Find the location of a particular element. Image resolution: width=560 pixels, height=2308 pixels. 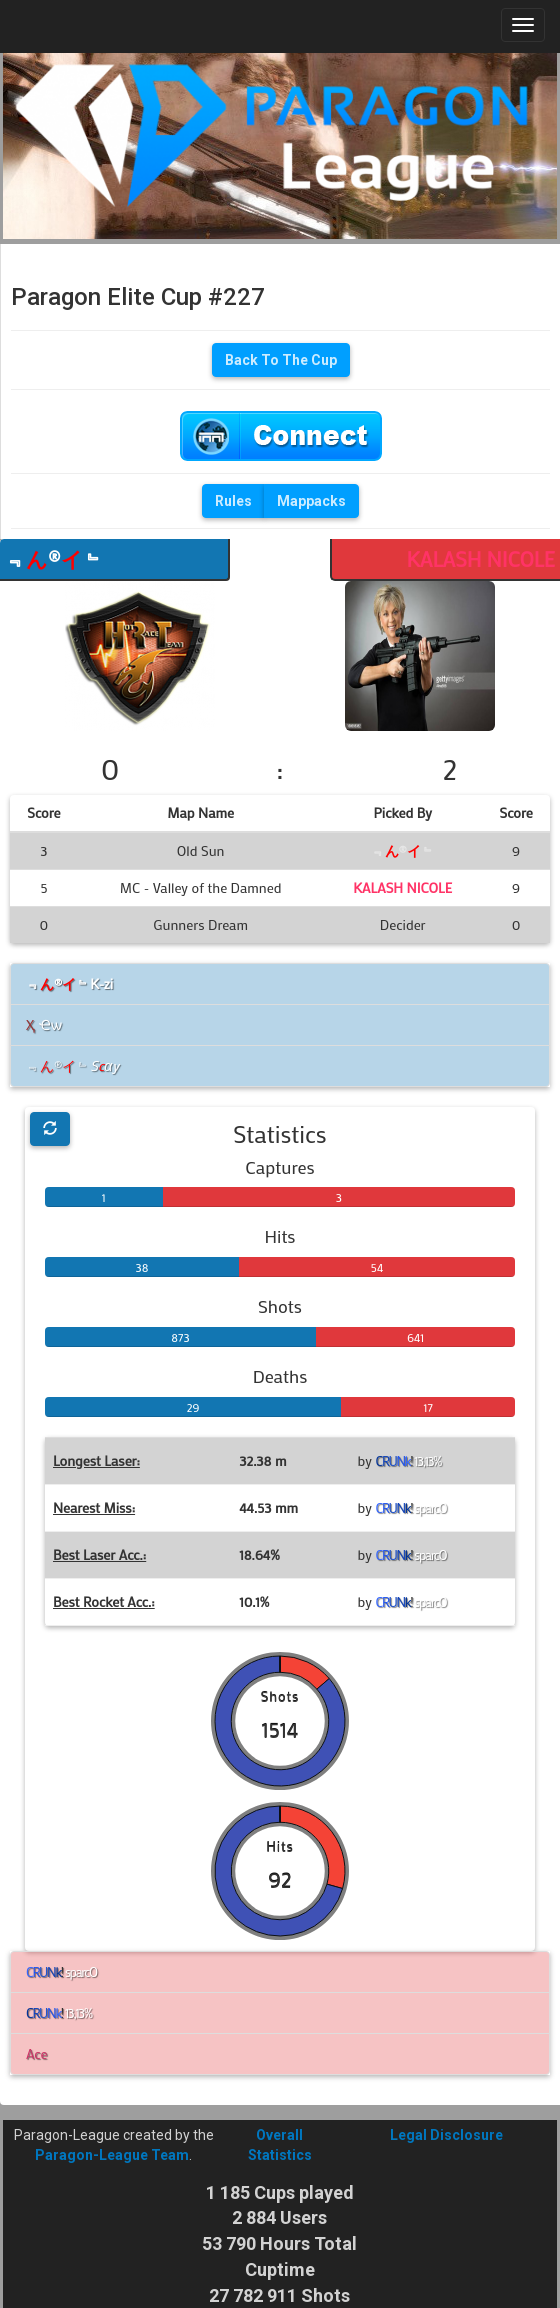

Back To The Cup is located at coordinates (281, 360).